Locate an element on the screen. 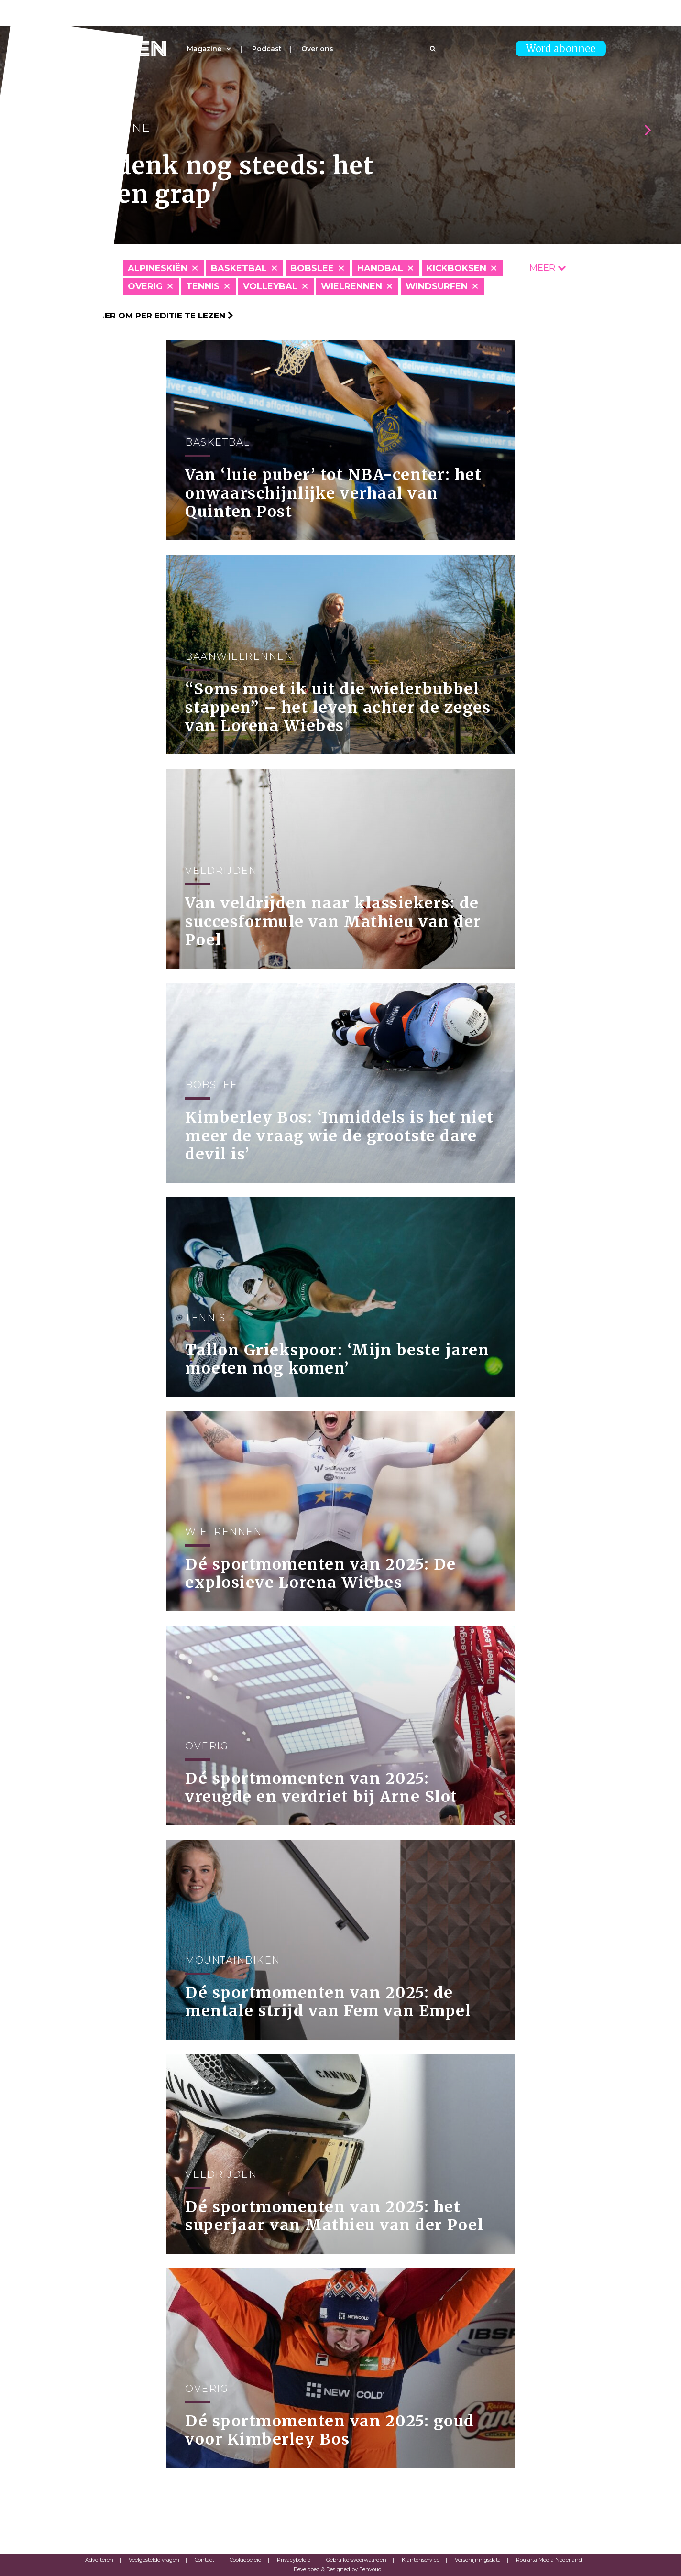 Image resolution: width=681 pixels, height=2576 pixels. Veelgestelde vragen is located at coordinates (154, 2559).